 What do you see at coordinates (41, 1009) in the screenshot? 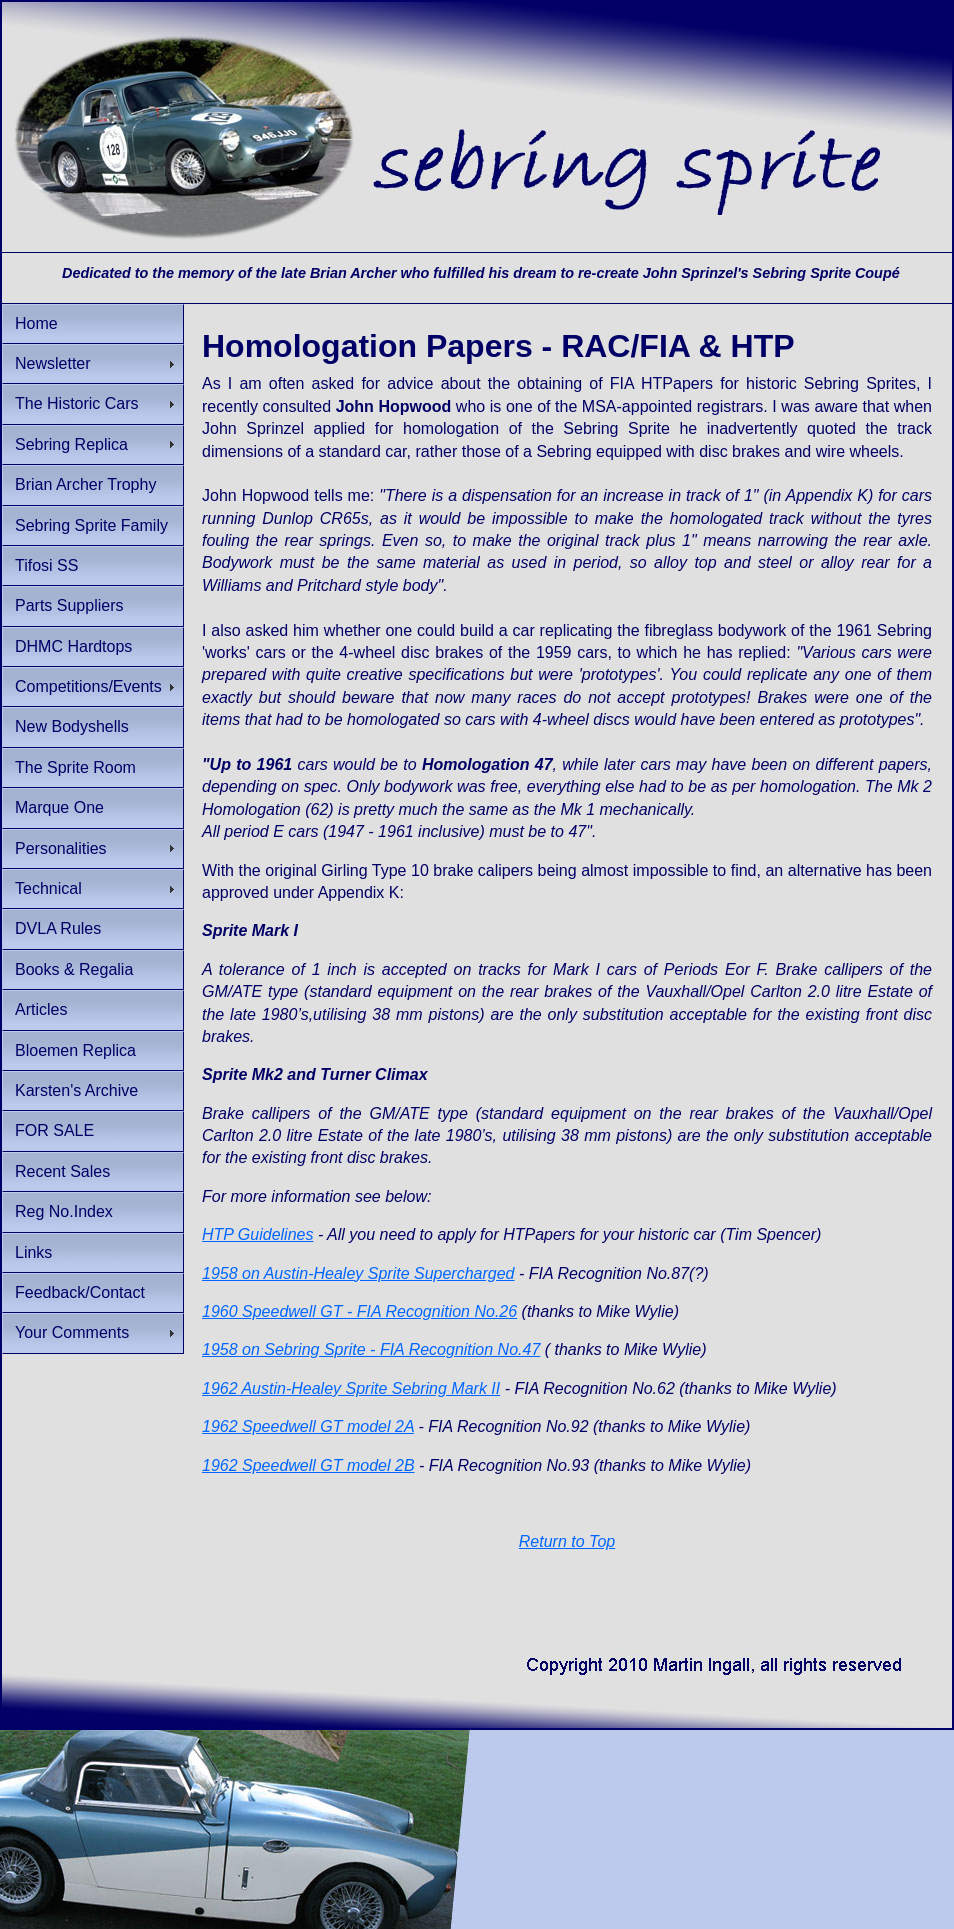
I see `Articles` at bounding box center [41, 1009].